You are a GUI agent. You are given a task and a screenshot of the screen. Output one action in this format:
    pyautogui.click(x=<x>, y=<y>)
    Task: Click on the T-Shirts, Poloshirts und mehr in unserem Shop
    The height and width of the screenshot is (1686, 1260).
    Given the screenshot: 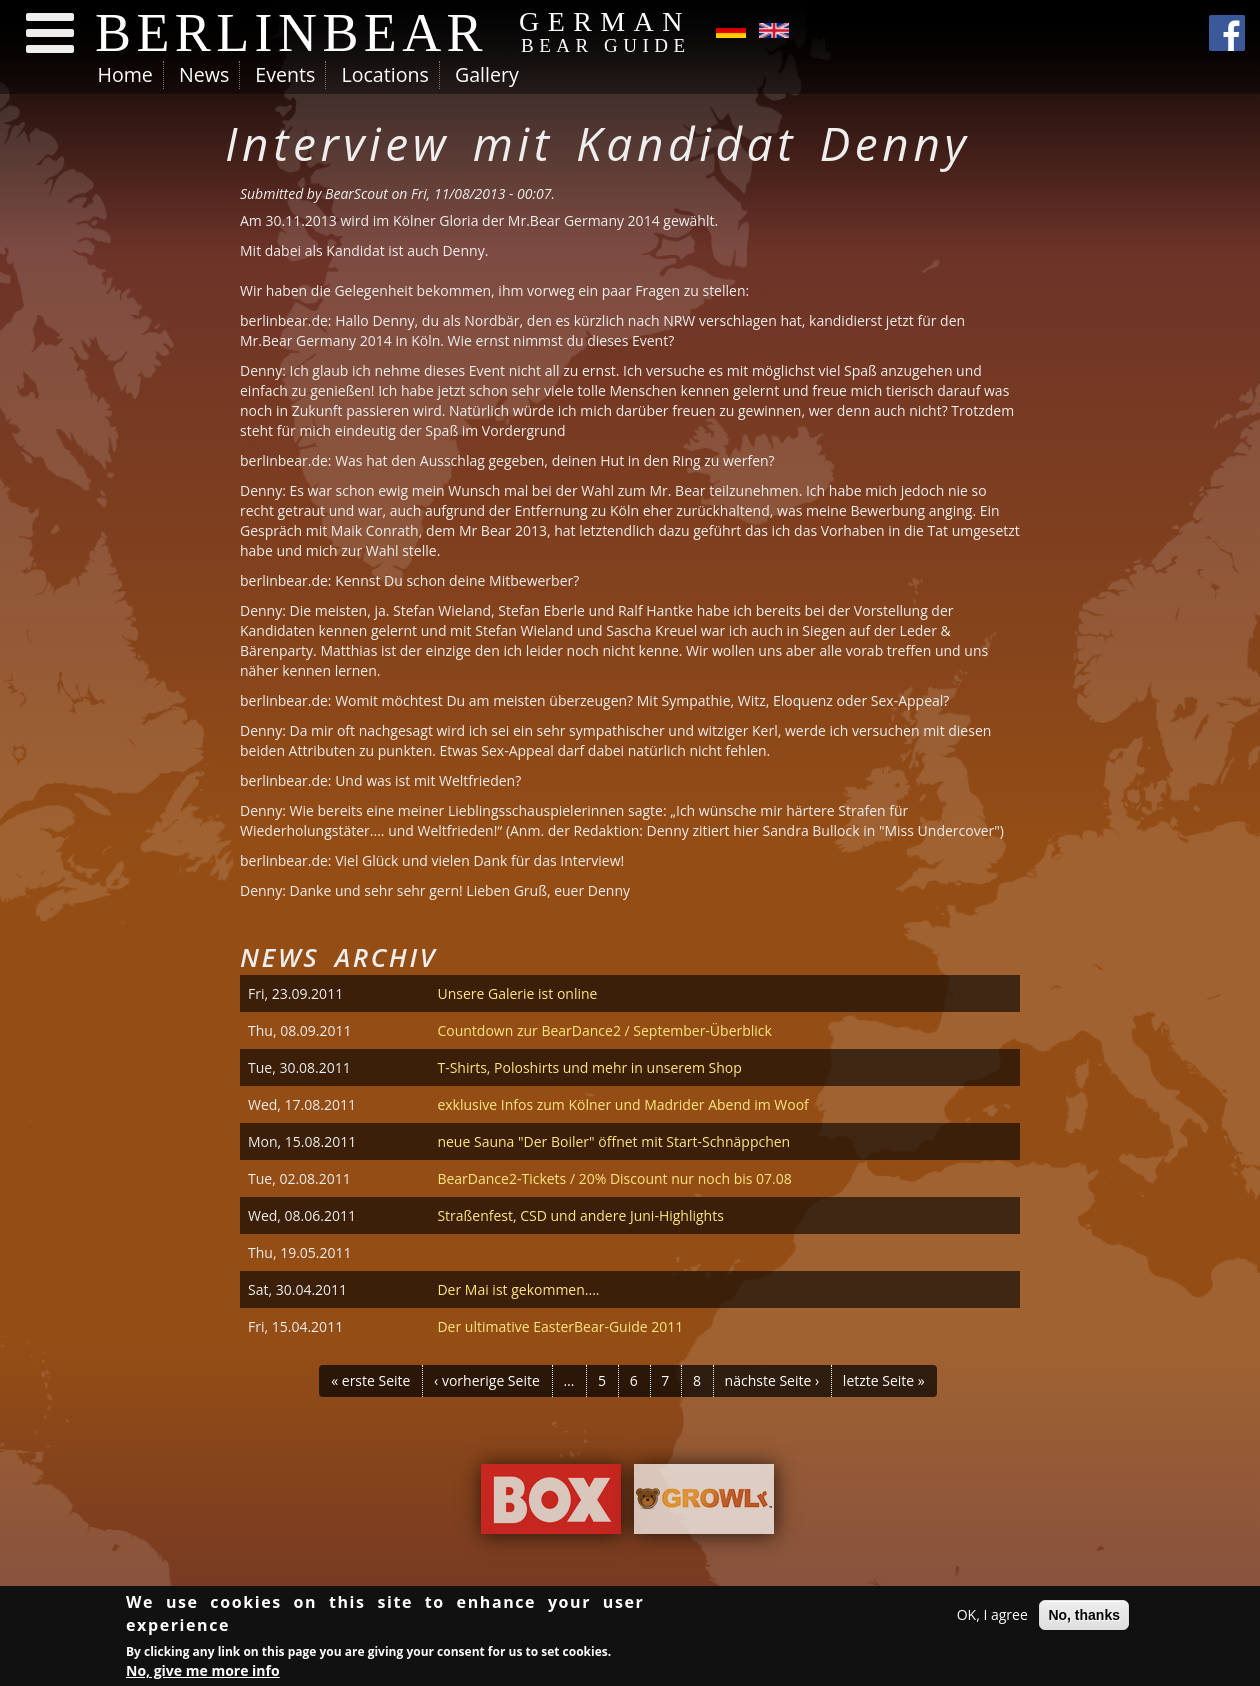 What is the action you would take?
    pyautogui.click(x=589, y=1067)
    